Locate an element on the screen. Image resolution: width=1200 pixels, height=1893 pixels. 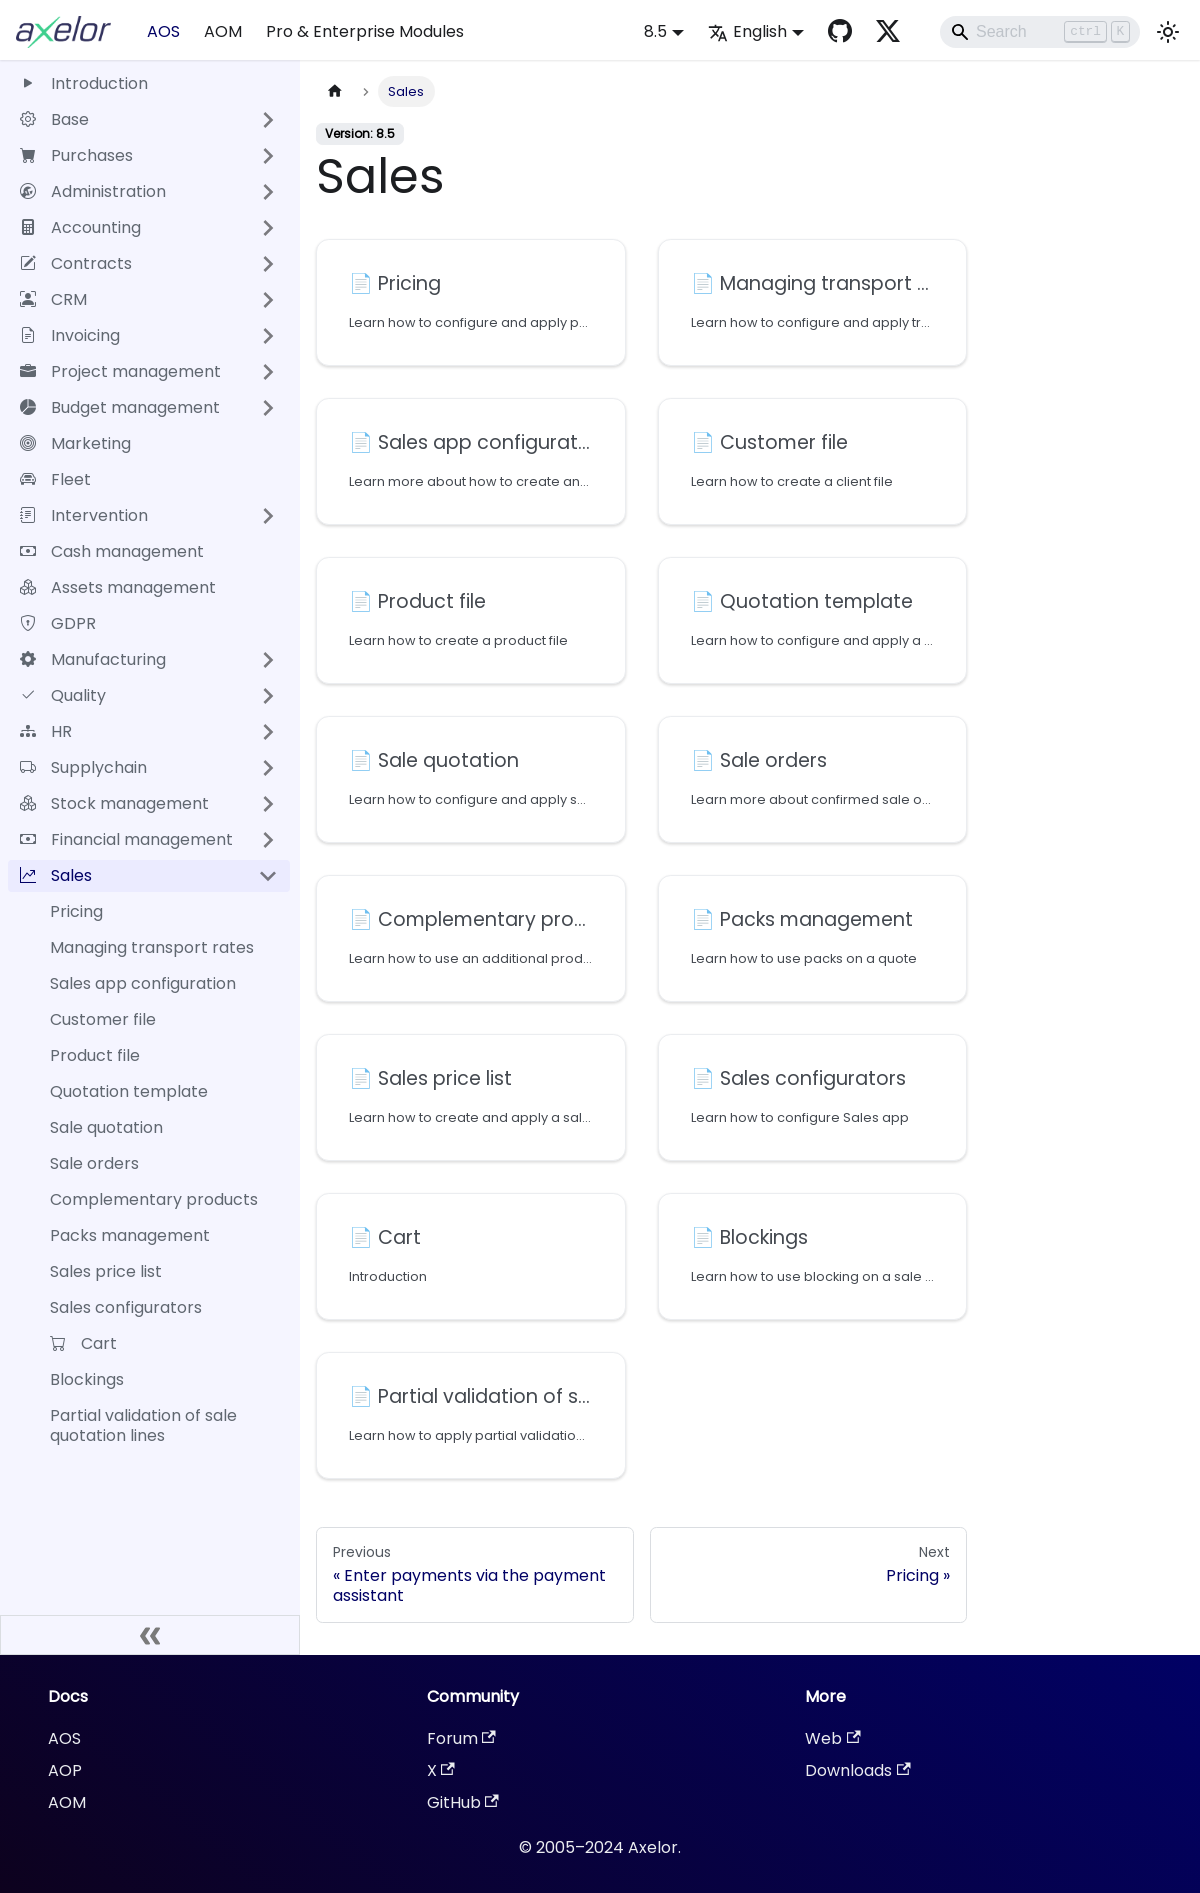
[Expand sidebar category 'Accounting'] is located at coordinates (268, 228).